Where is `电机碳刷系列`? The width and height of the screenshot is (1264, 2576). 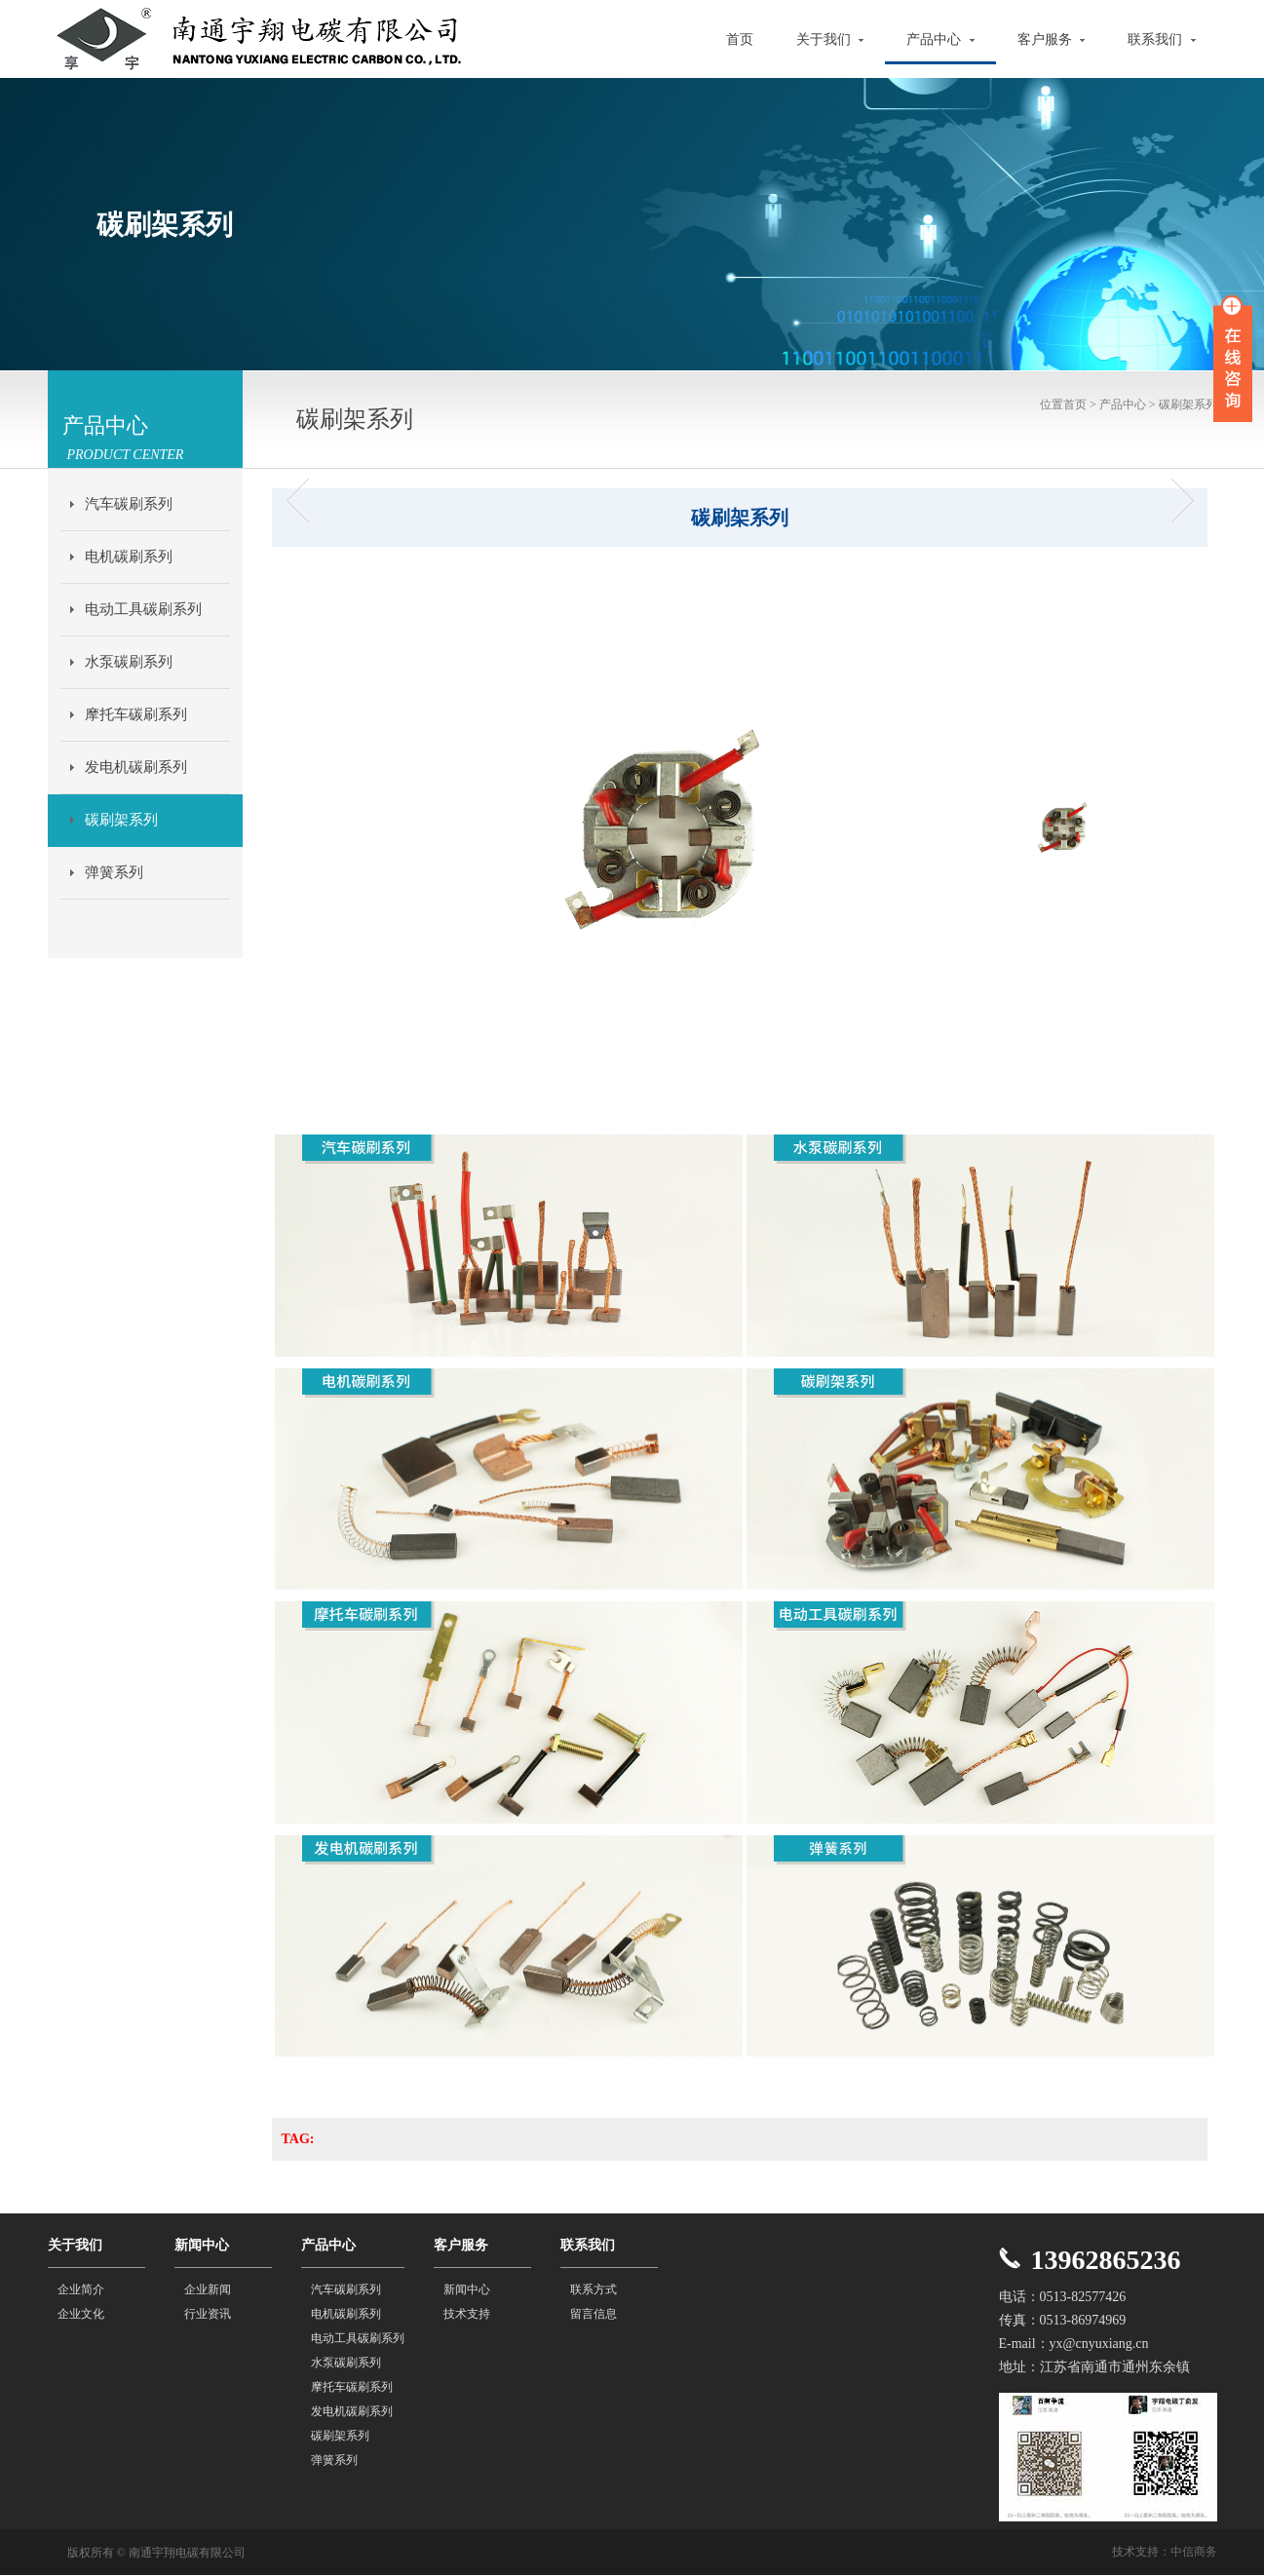
电机碳刷系列 is located at coordinates (128, 556).